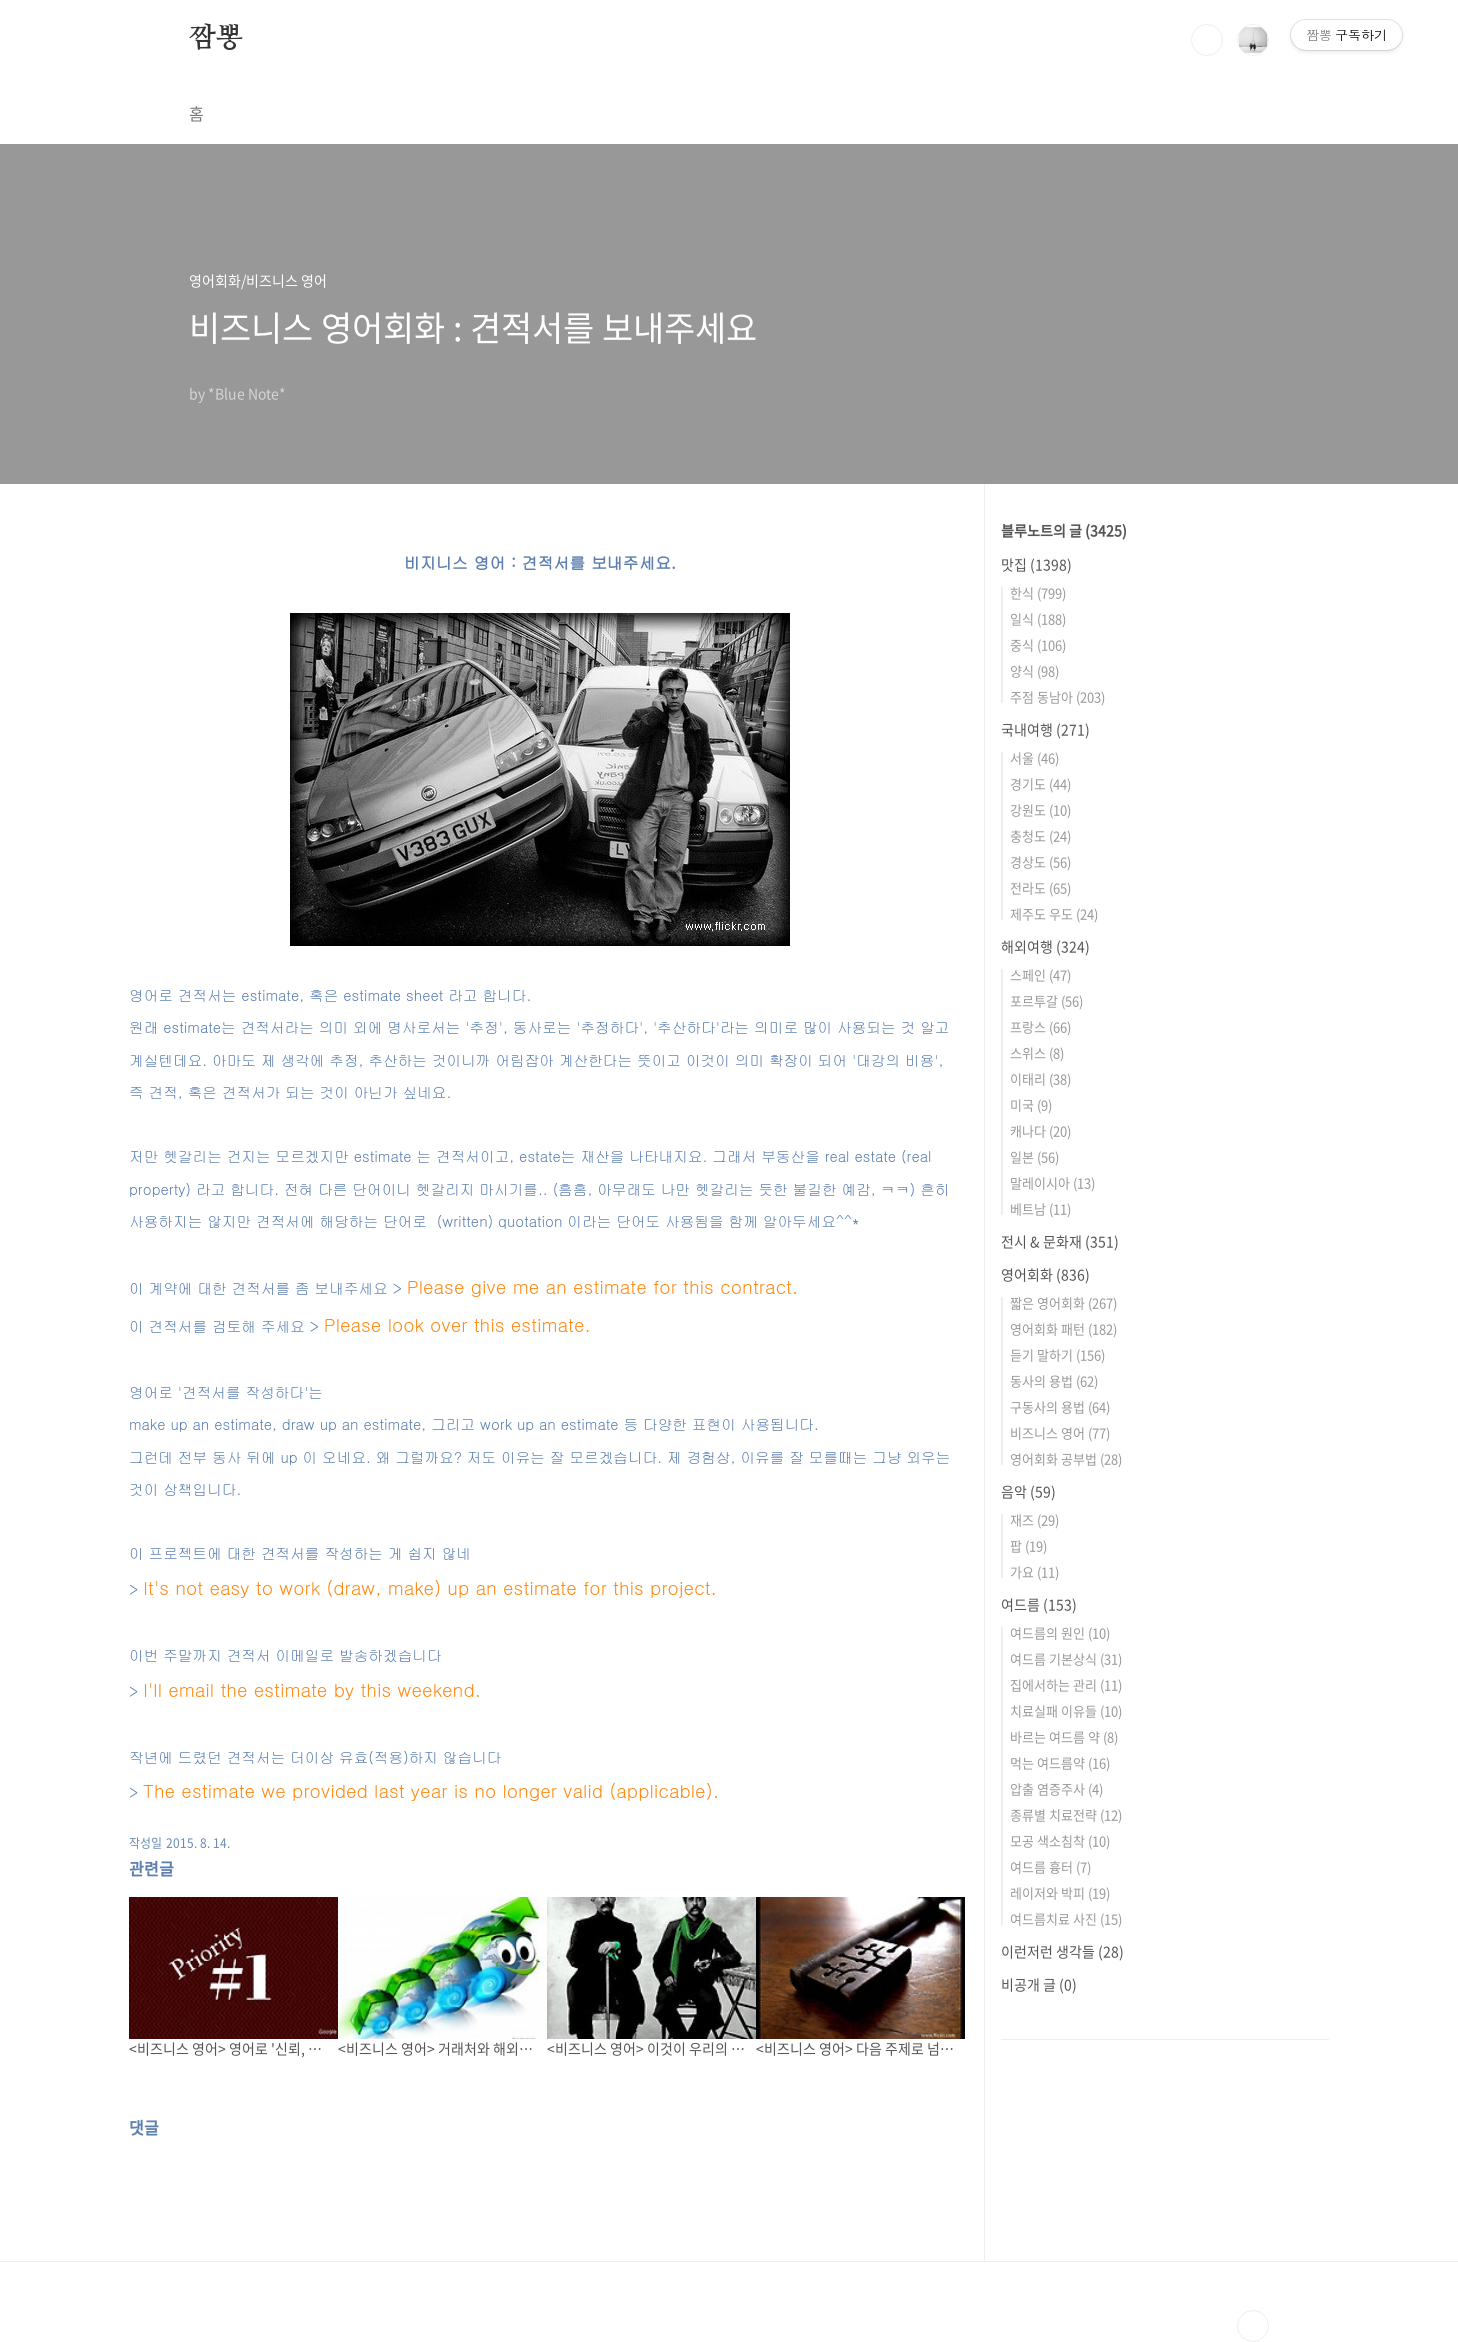 This screenshot has width=1458, height=2342. What do you see at coordinates (1056, 1788) in the screenshot?
I see `압출 염증주사` at bounding box center [1056, 1788].